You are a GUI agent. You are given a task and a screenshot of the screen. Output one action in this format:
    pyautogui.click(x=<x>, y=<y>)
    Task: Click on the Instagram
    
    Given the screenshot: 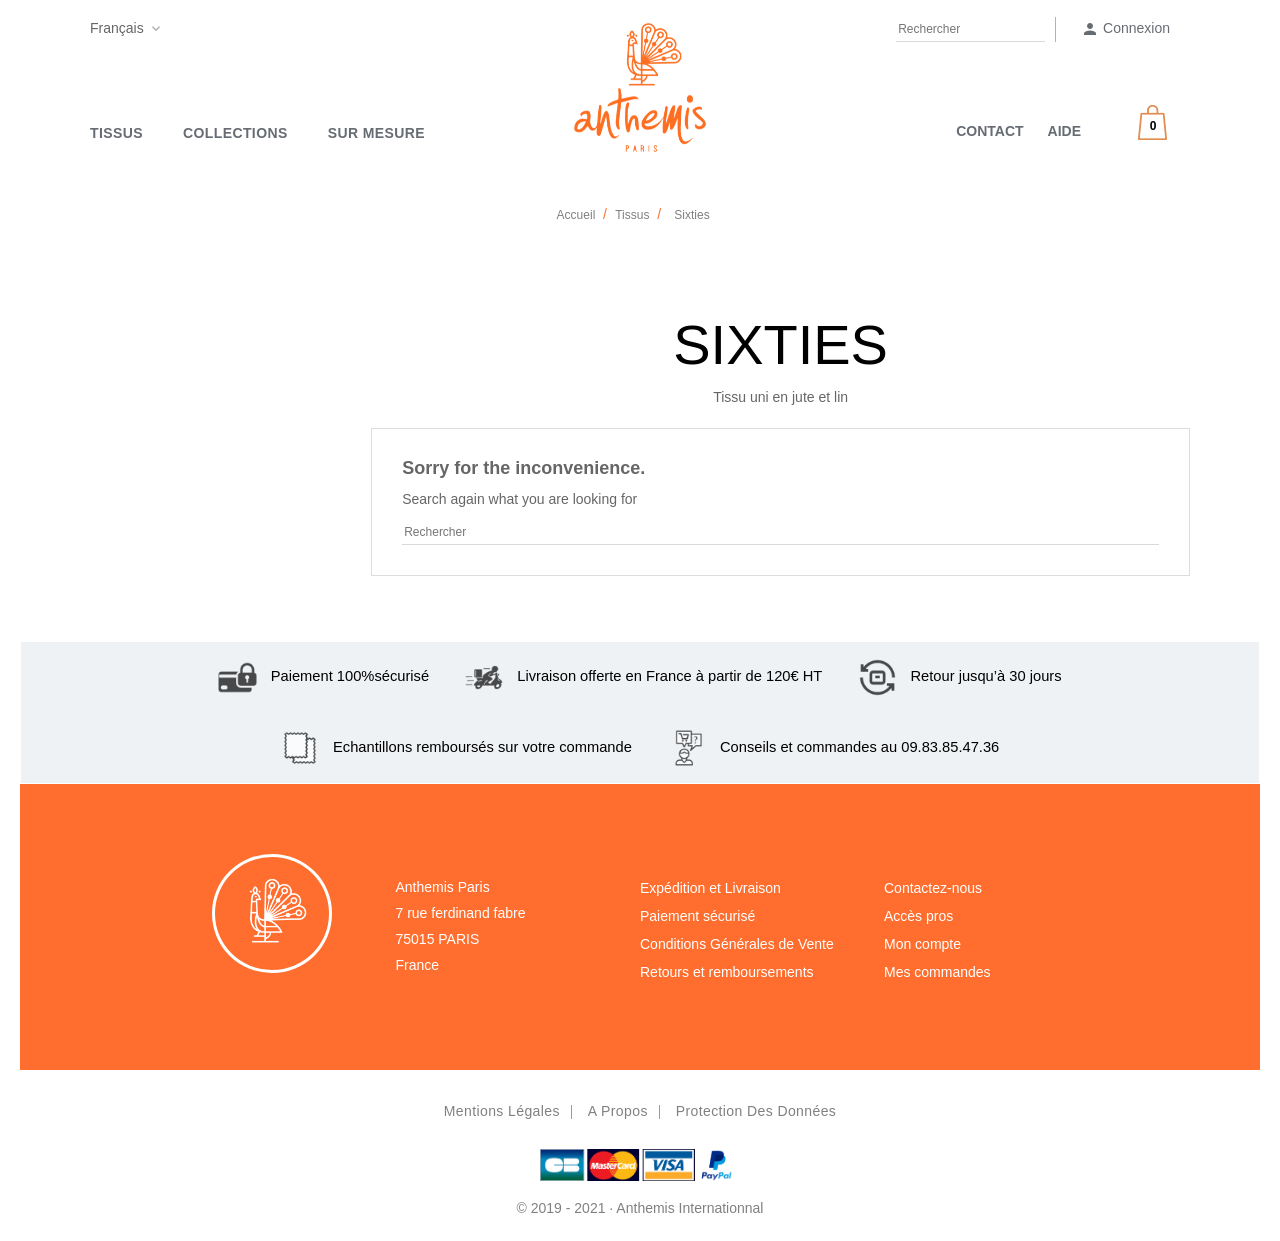 What is the action you would take?
    pyautogui.click(x=256, y=32)
    